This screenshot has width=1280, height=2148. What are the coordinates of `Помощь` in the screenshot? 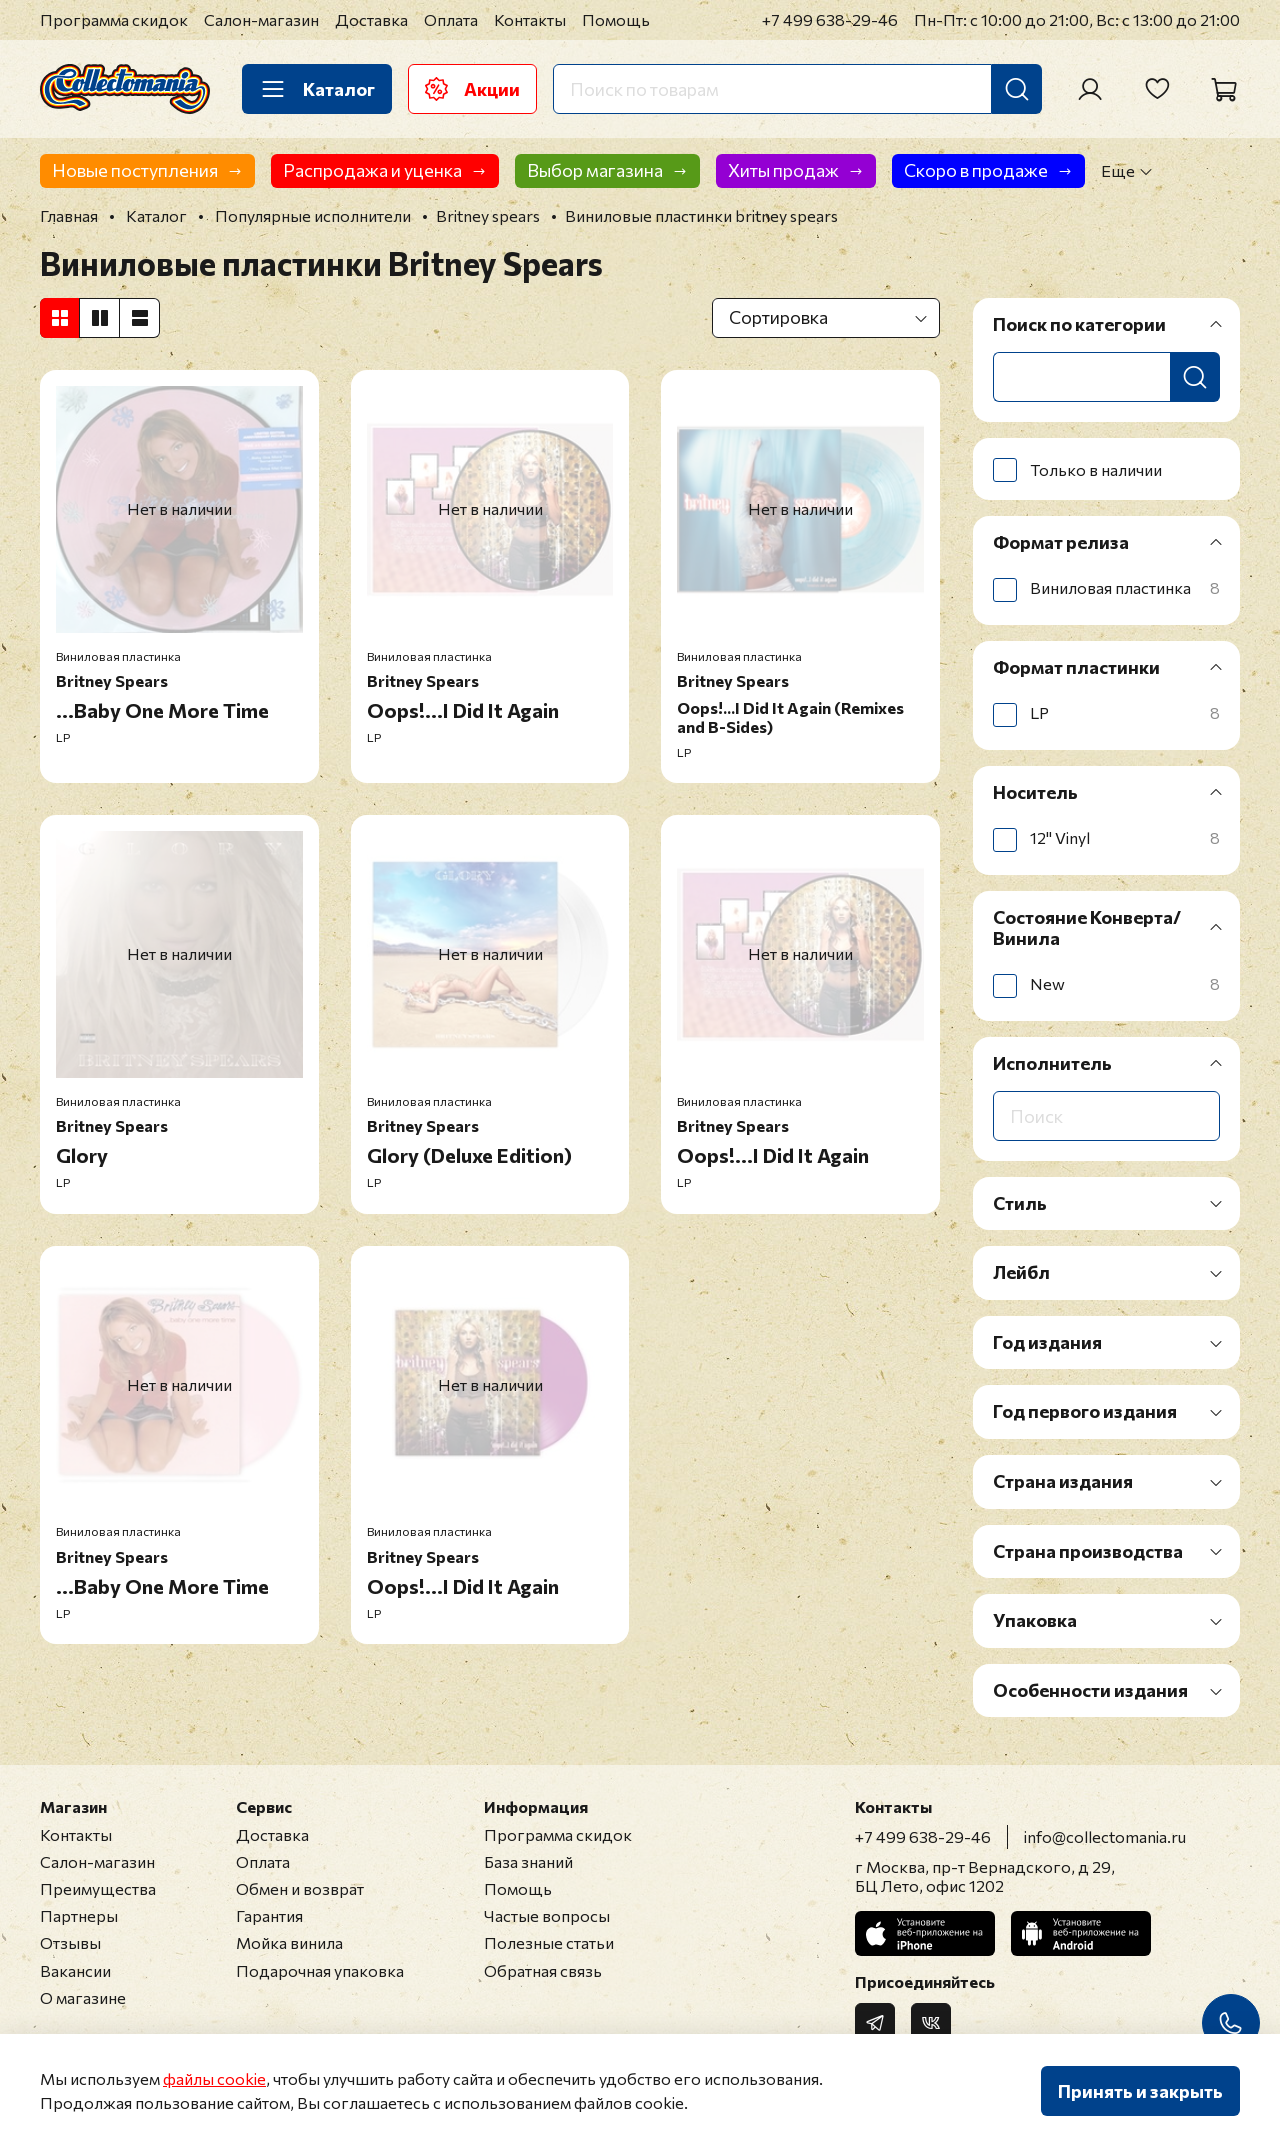 It's located at (616, 19).